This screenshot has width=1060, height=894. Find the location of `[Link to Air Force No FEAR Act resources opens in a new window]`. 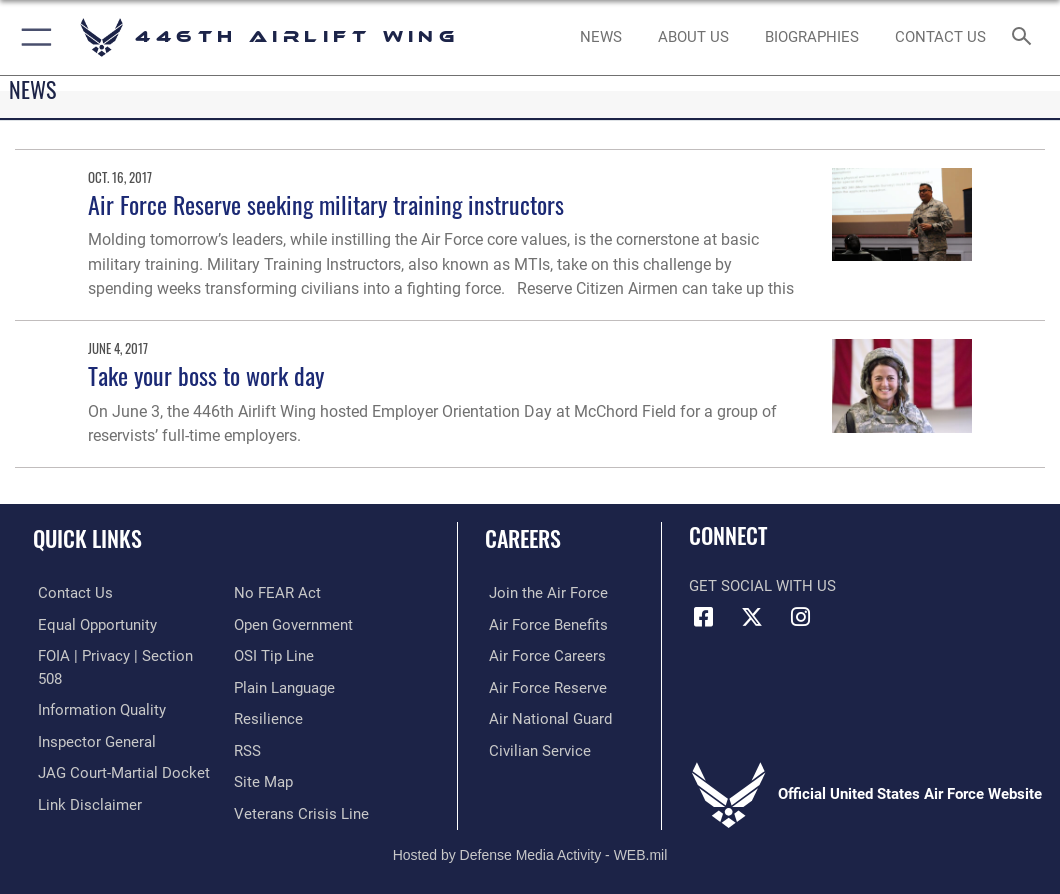

[Link to Air Force No FEAR Act resources opens in a new window] is located at coordinates (277, 592).